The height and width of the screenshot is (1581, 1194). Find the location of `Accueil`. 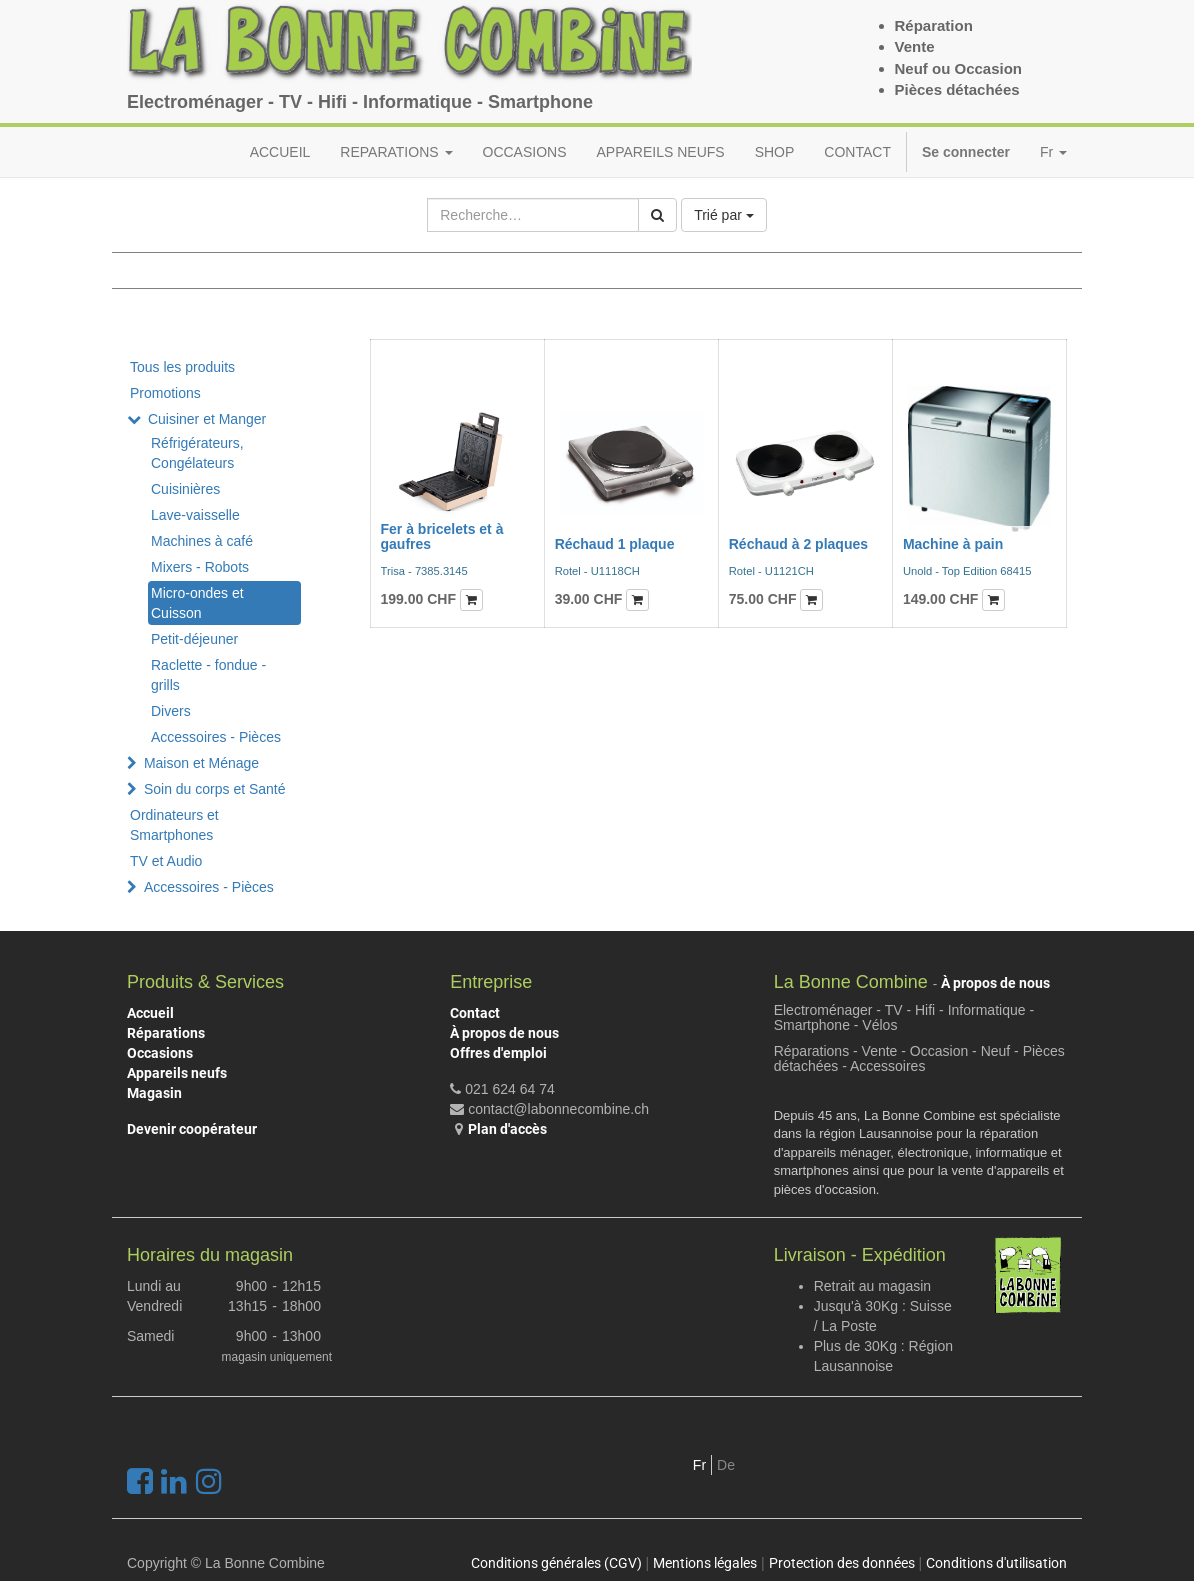

Accueil is located at coordinates (150, 1013).